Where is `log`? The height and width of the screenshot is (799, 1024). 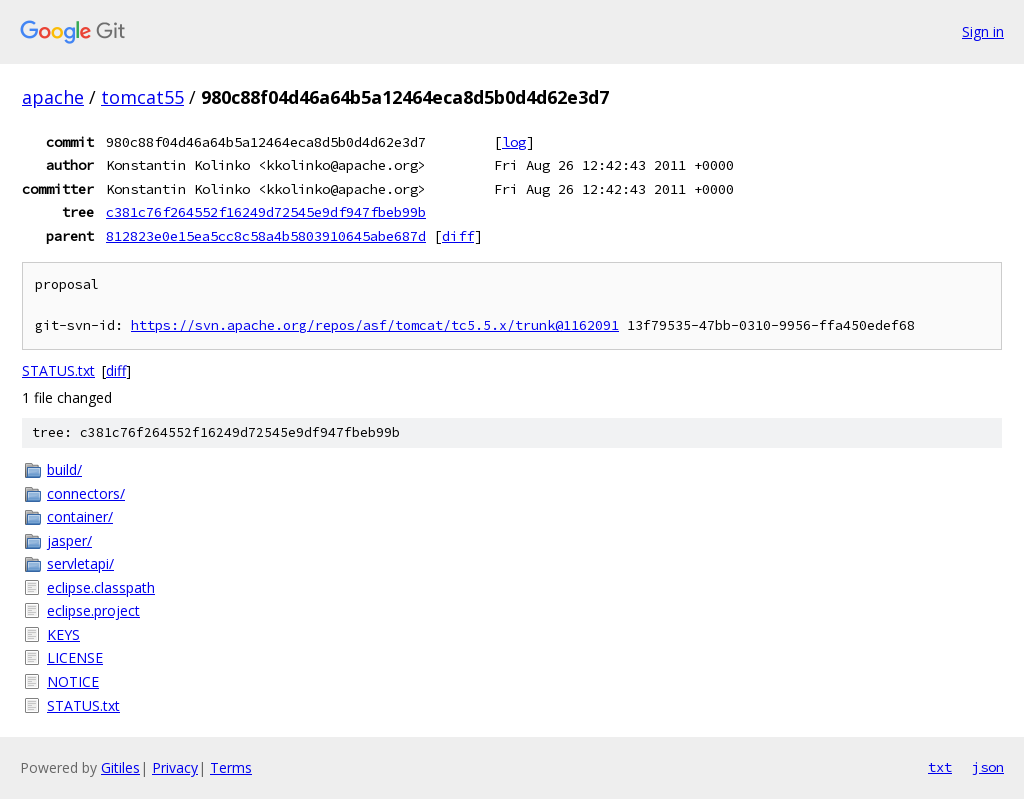 log is located at coordinates (514, 142).